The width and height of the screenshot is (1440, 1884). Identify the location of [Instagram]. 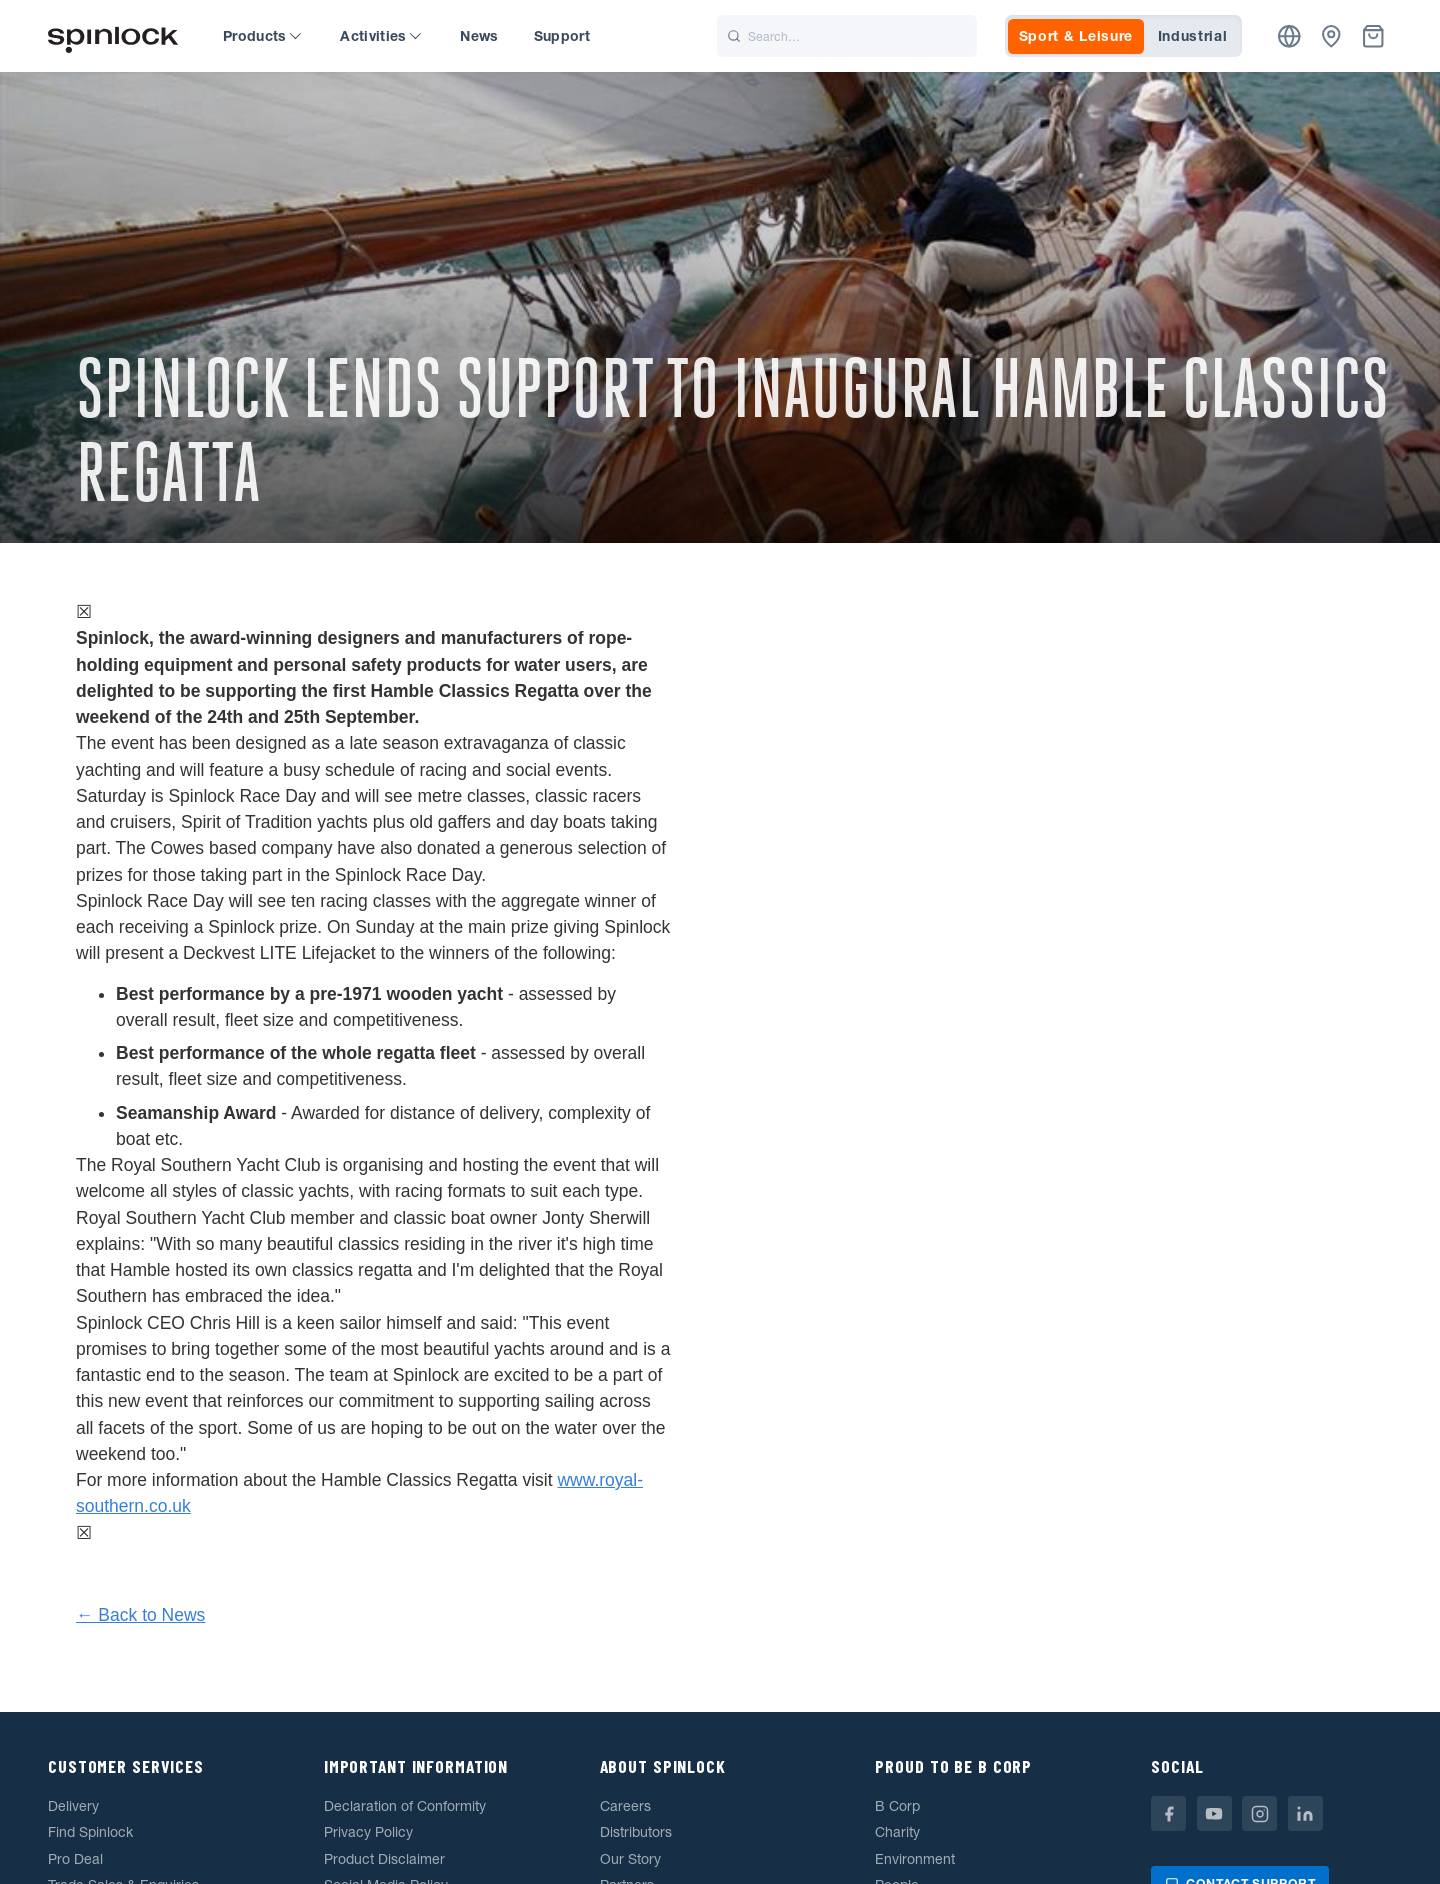
(1259, 1813).